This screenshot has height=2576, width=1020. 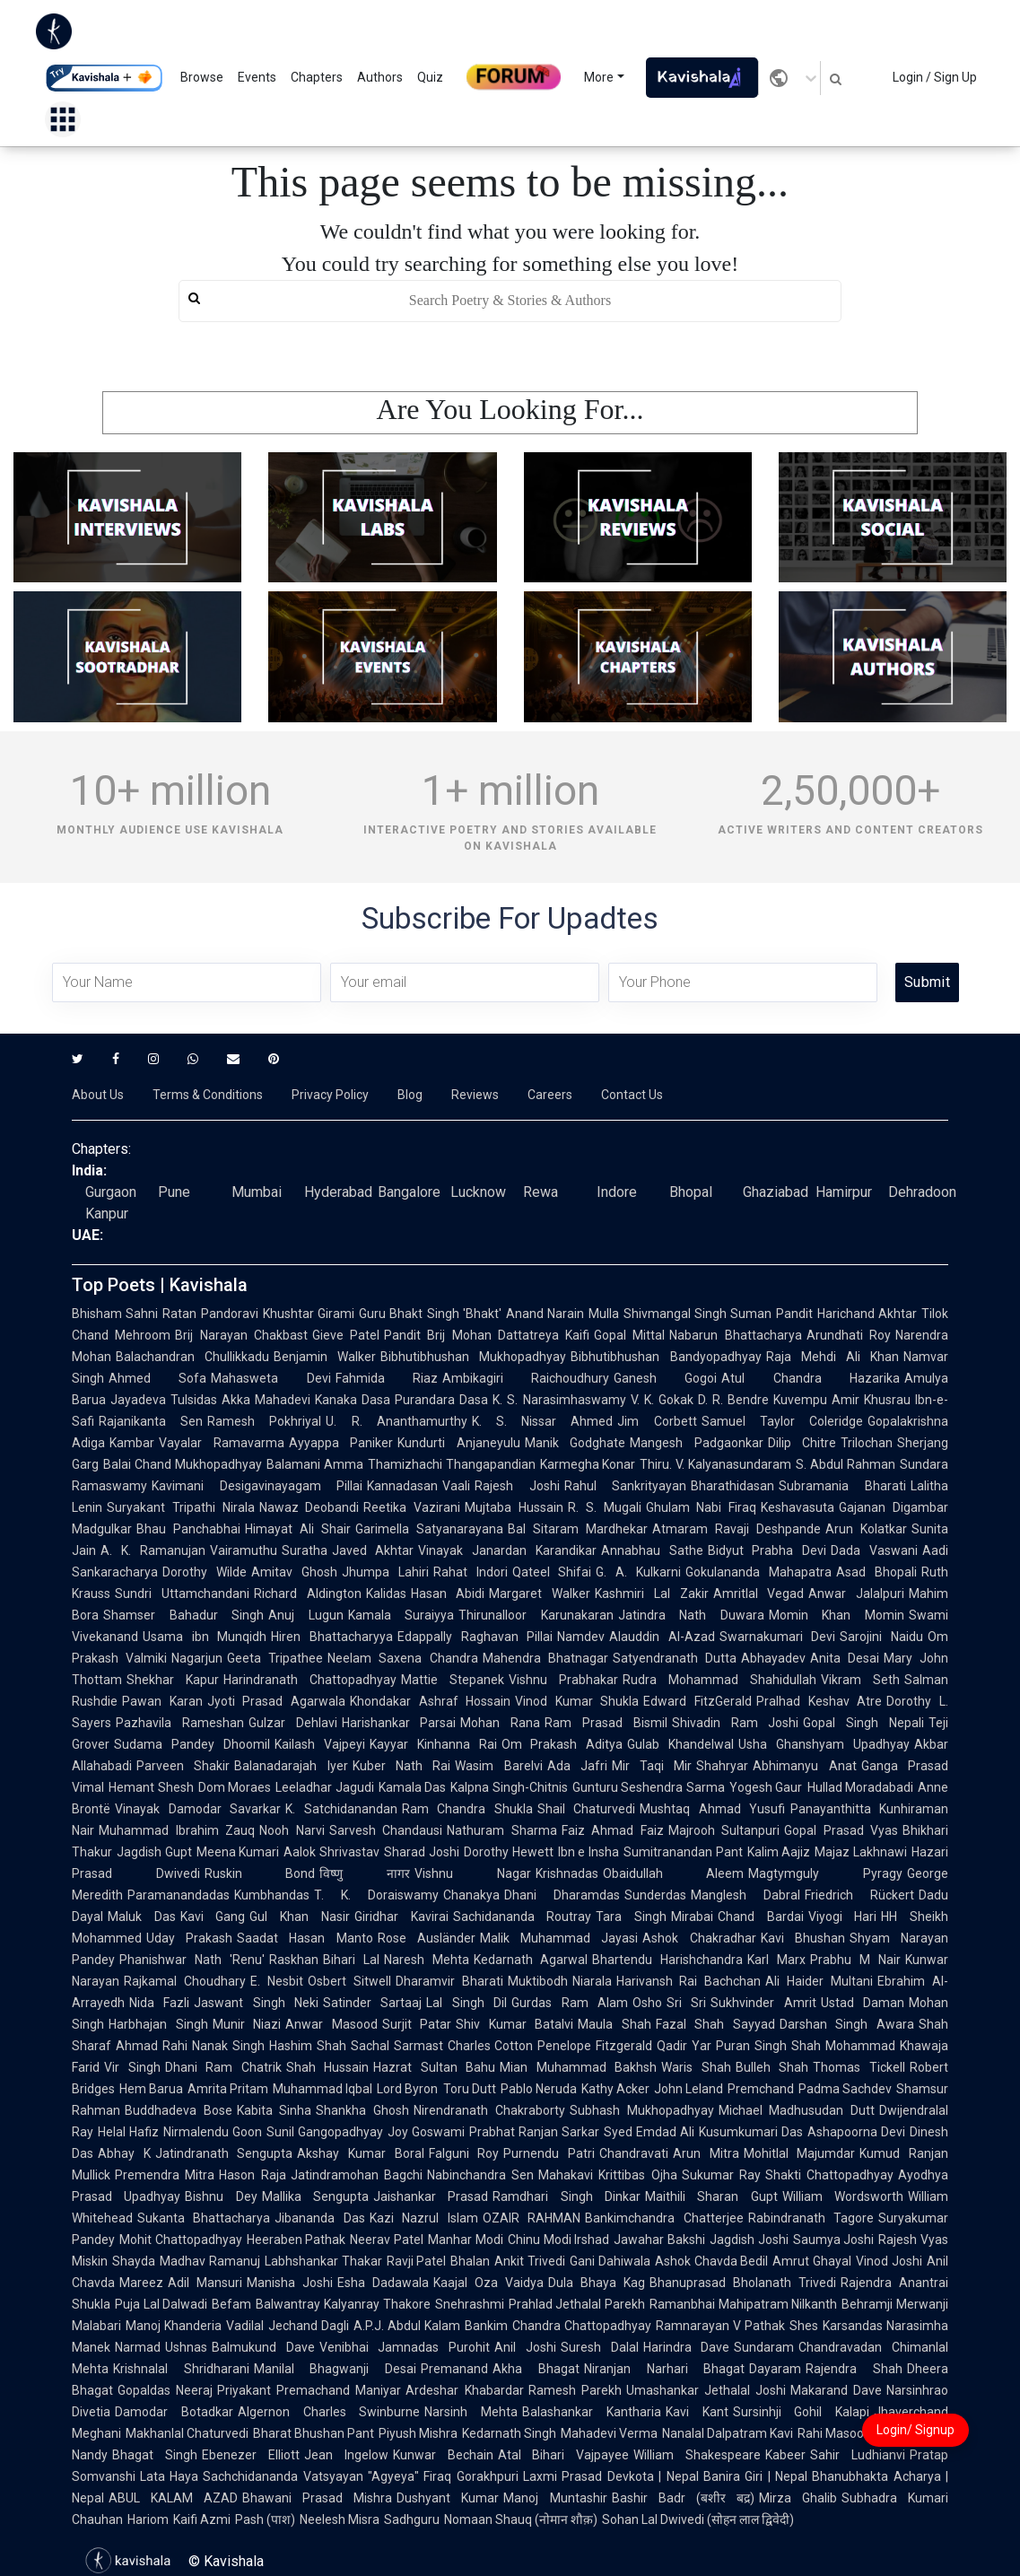 What do you see at coordinates (410, 1094) in the screenshot?
I see `Blog` at bounding box center [410, 1094].